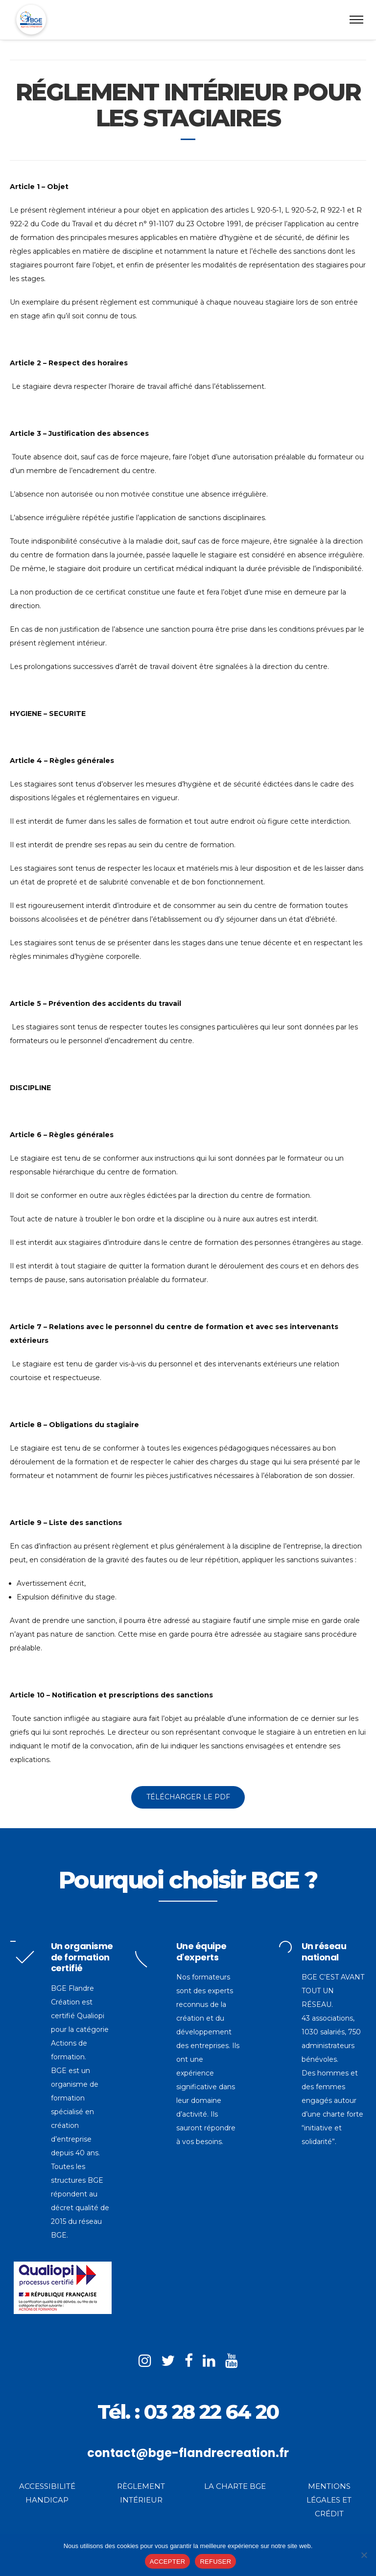  I want to click on LA CHARTE BGE, so click(235, 2486).